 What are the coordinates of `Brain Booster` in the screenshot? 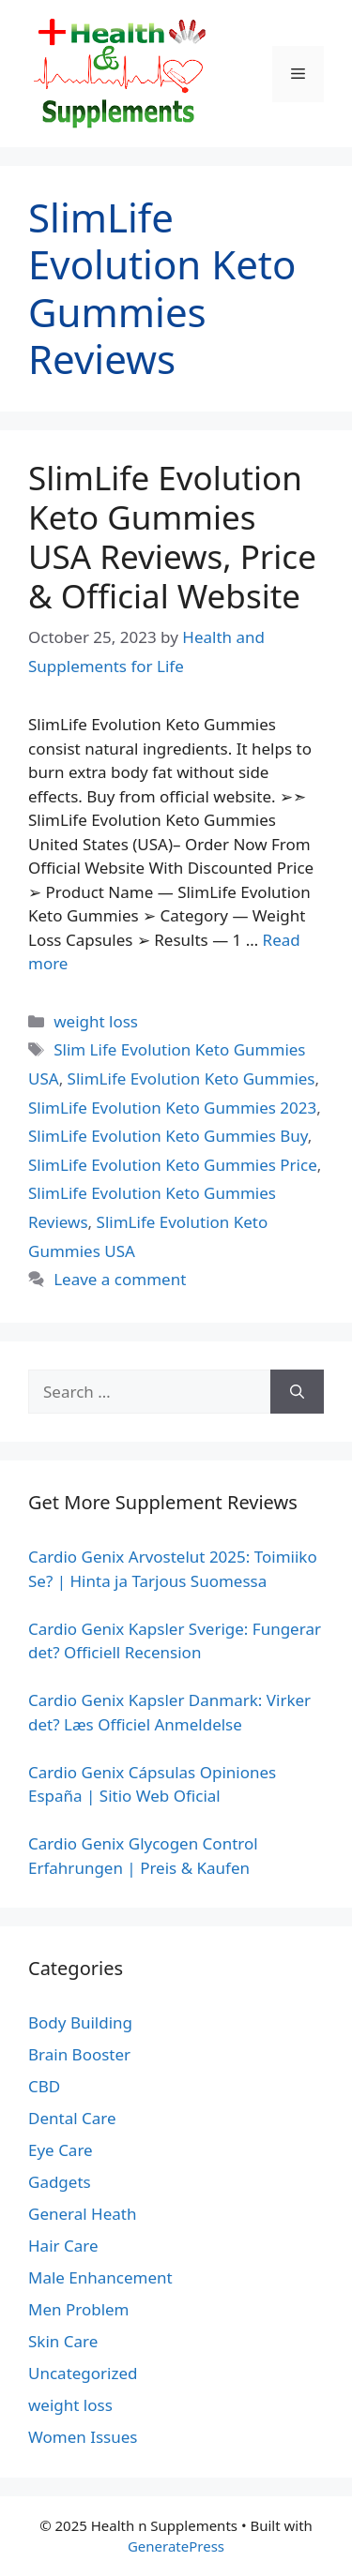 It's located at (79, 2054).